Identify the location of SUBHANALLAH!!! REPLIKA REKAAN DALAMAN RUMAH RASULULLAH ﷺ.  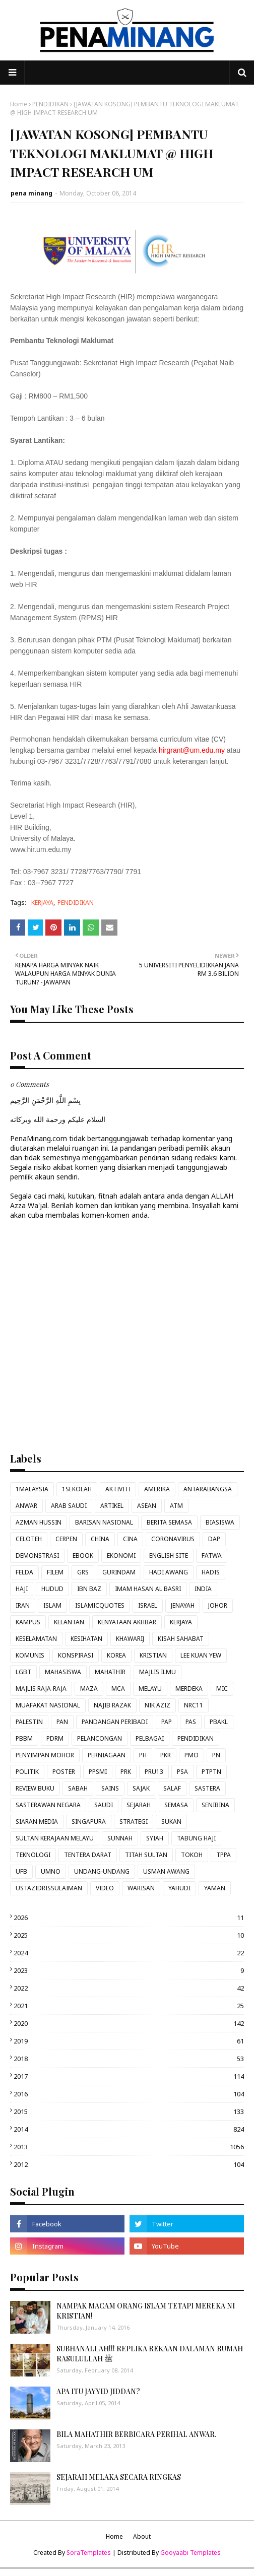
(149, 2353).